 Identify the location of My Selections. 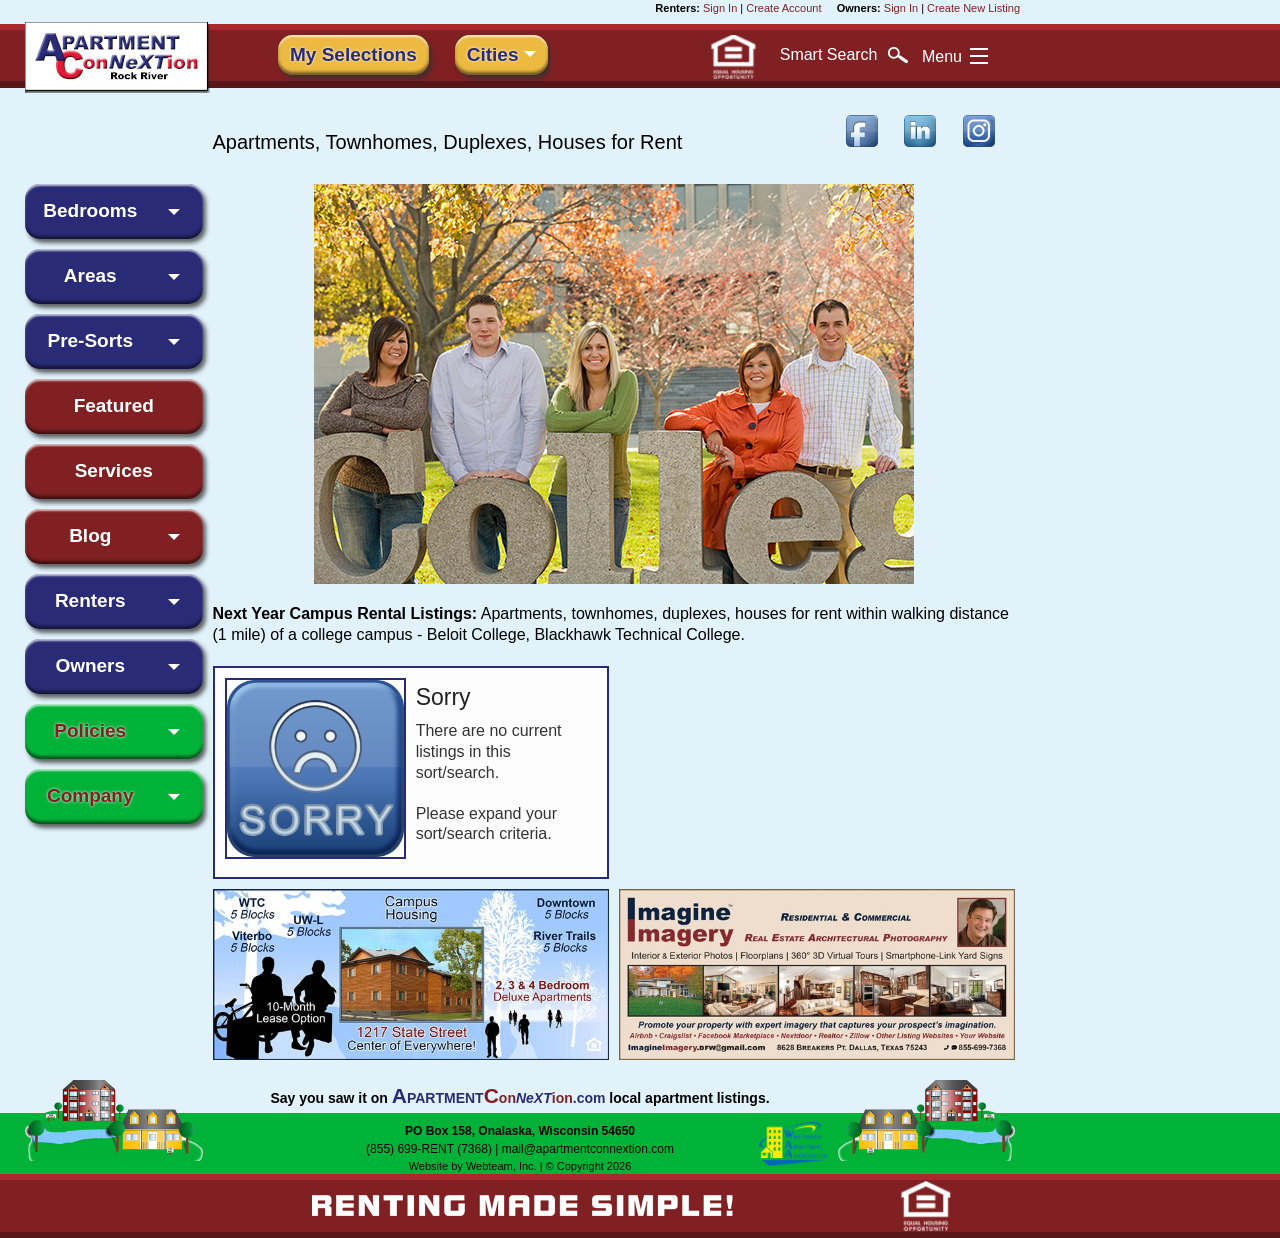
(353, 54).